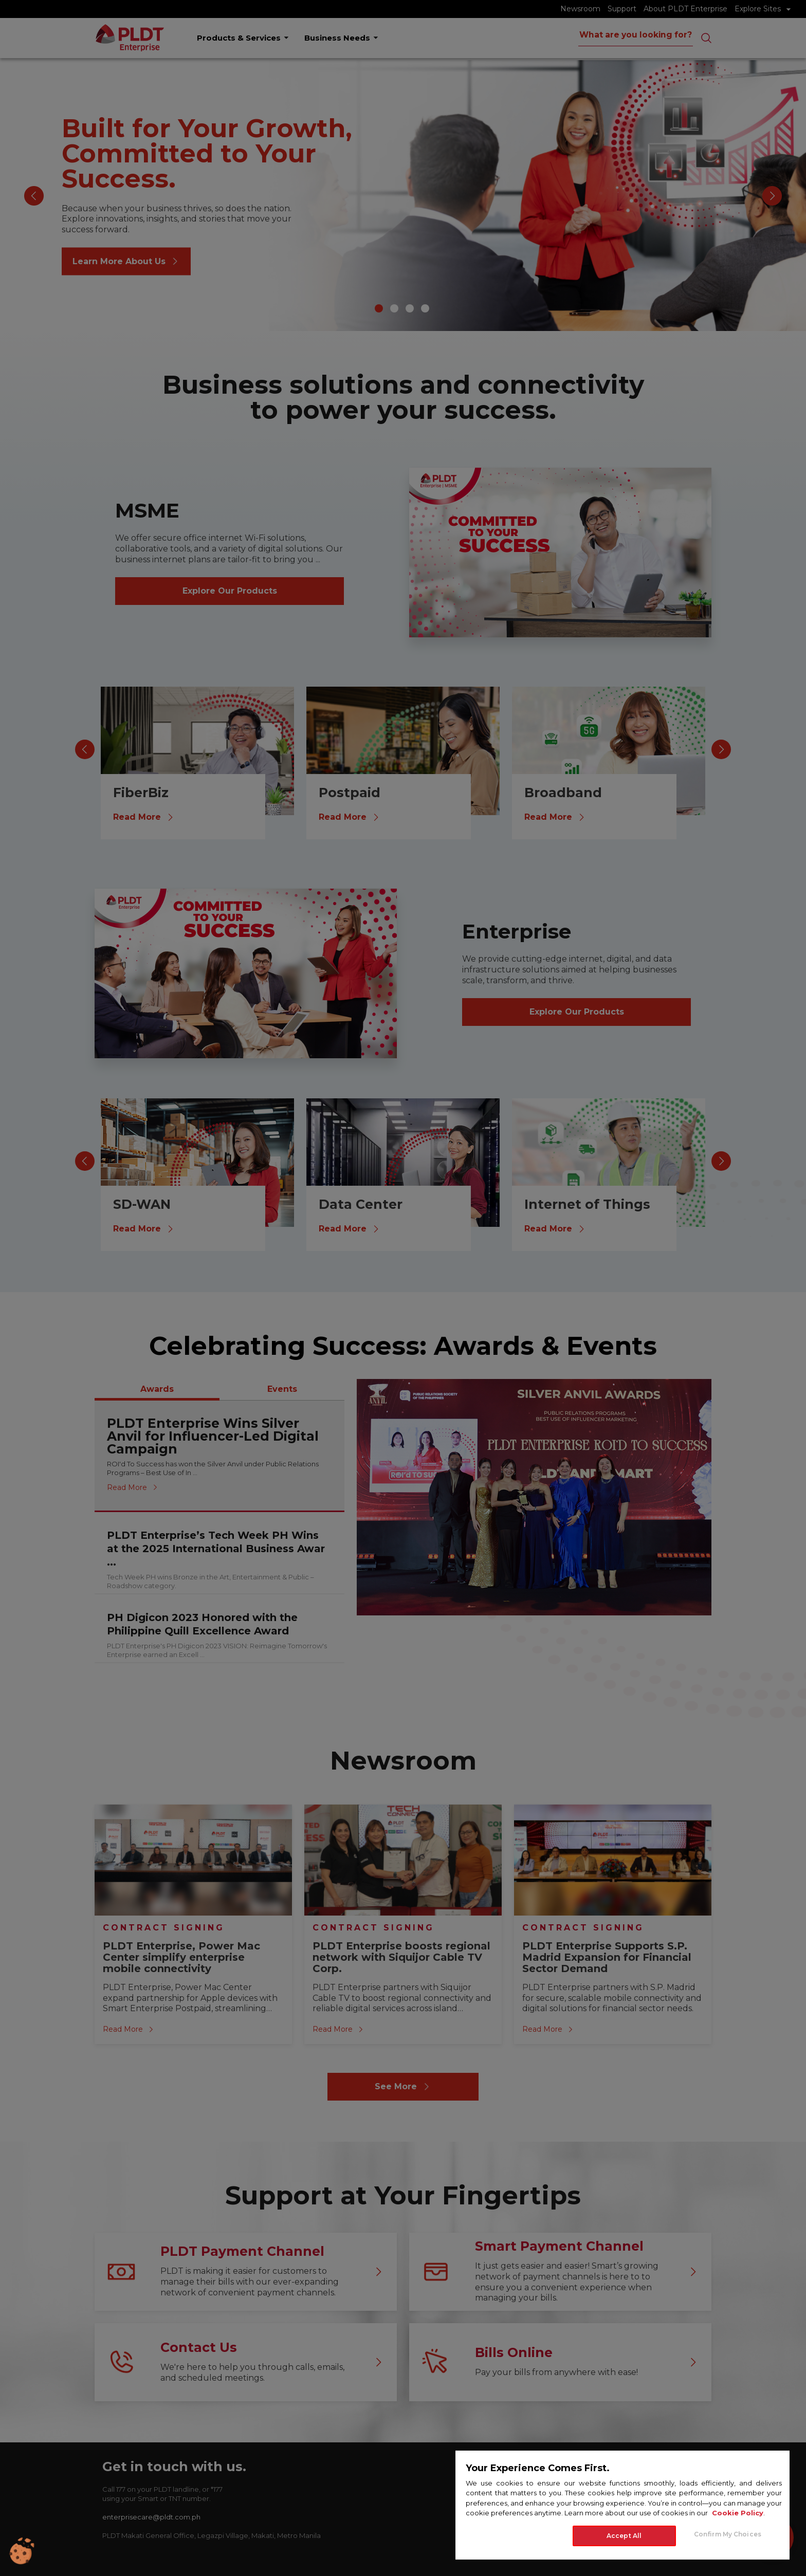 The image size is (806, 2576). I want to click on Cookie Policy, so click(737, 2513).